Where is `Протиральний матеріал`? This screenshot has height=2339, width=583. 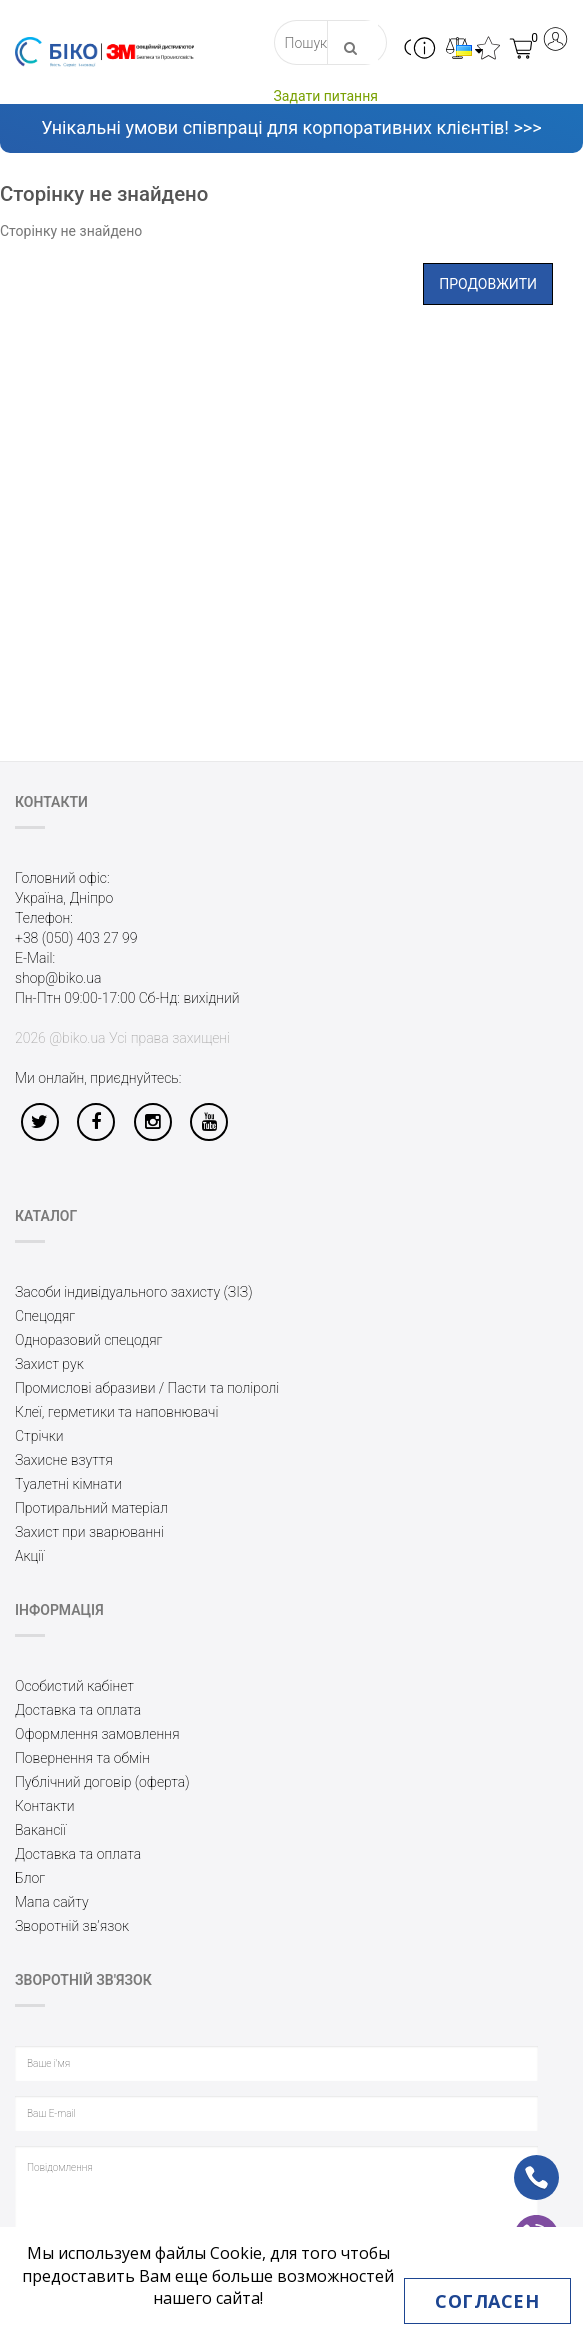
Протиральний матеріал is located at coordinates (91, 1508).